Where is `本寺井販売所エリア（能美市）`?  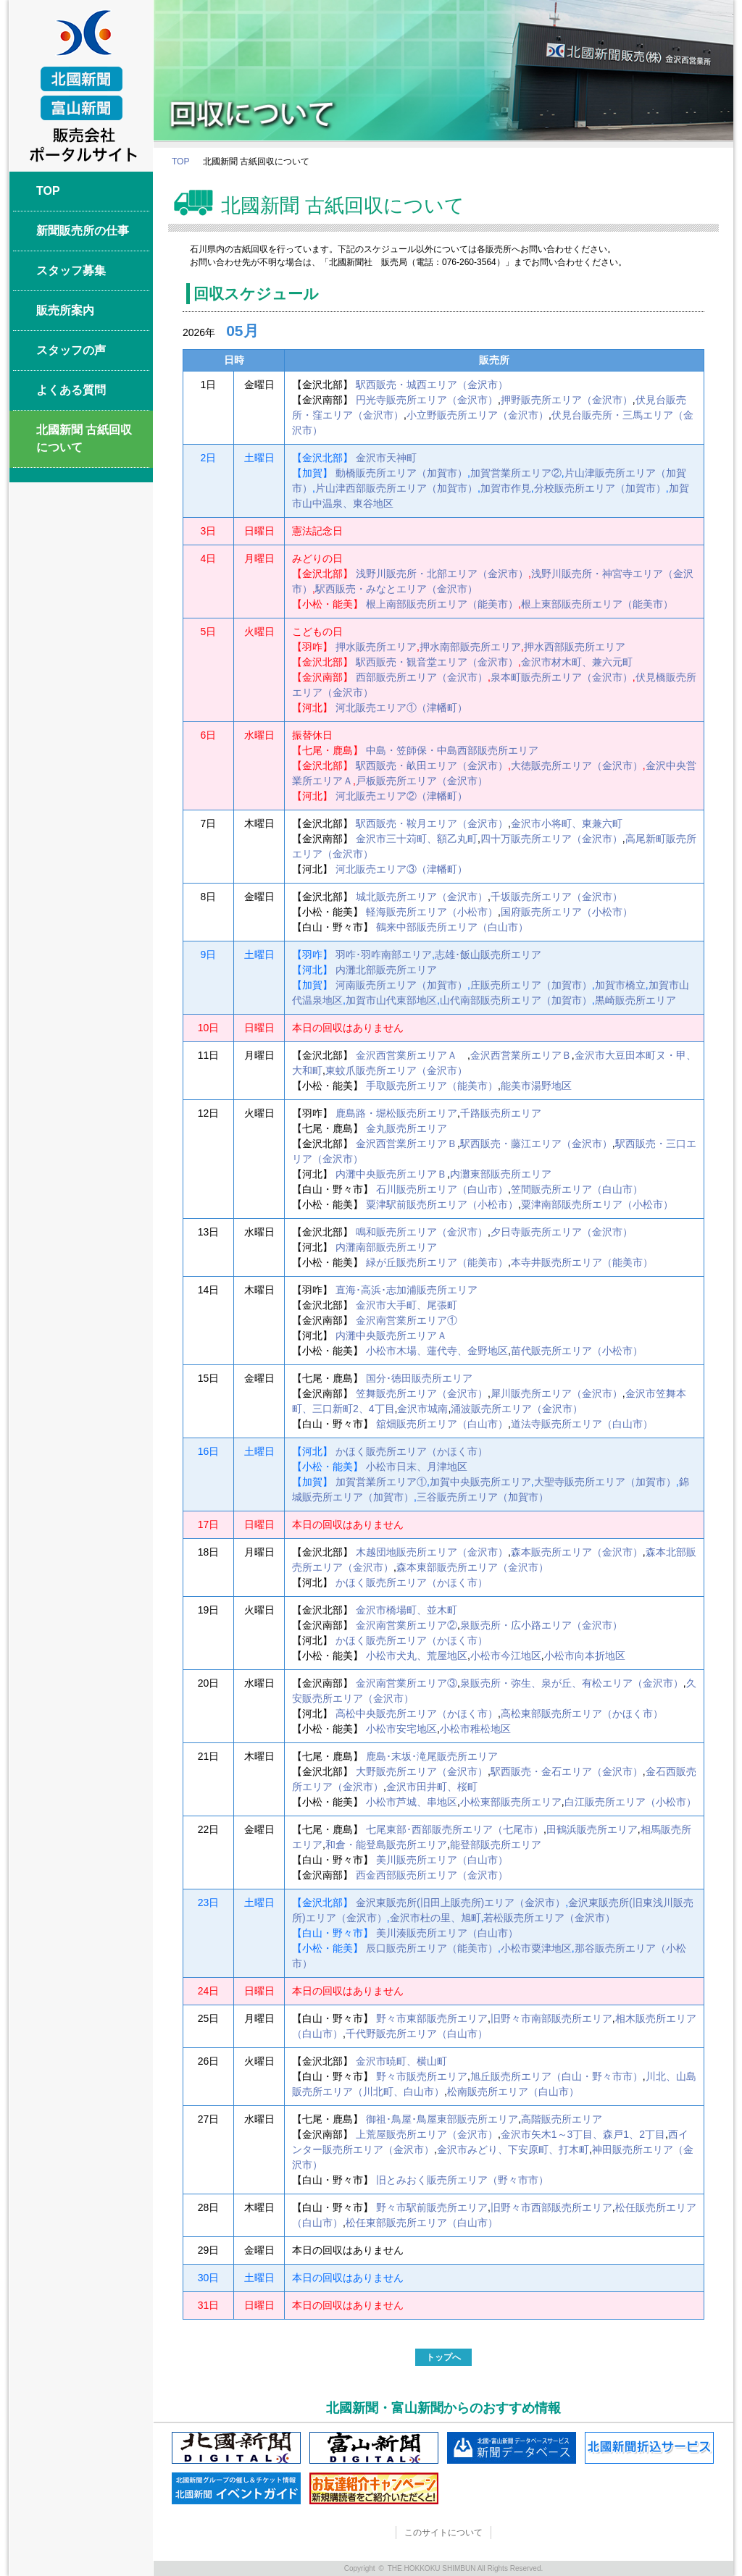
本寺井販売所エリア（能美市） is located at coordinates (582, 1262).